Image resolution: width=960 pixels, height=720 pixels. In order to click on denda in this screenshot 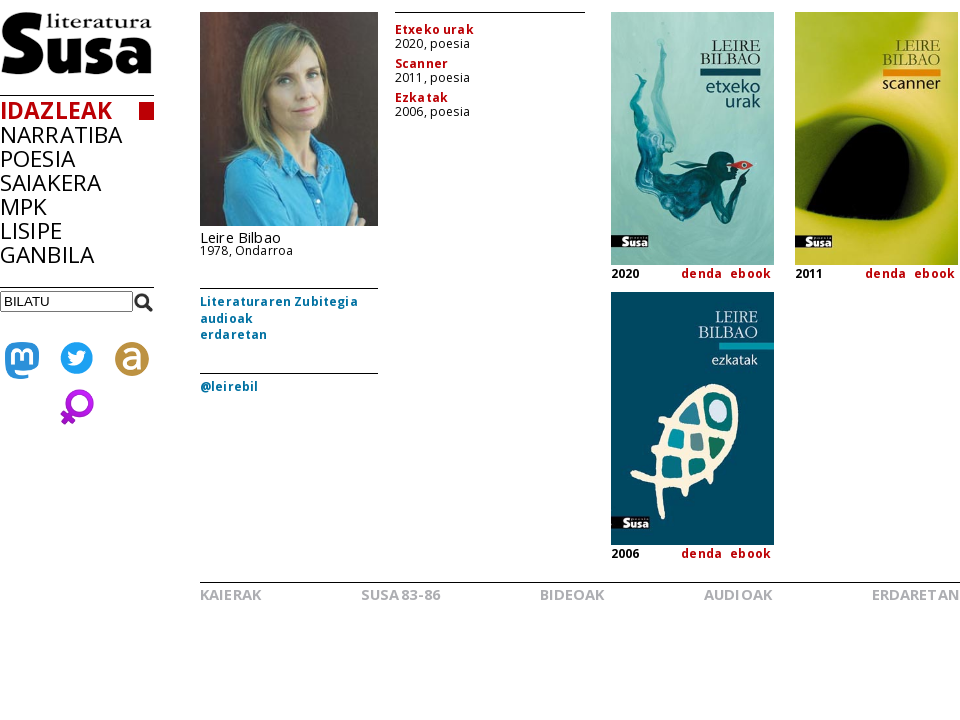, I will do `click(701, 273)`.